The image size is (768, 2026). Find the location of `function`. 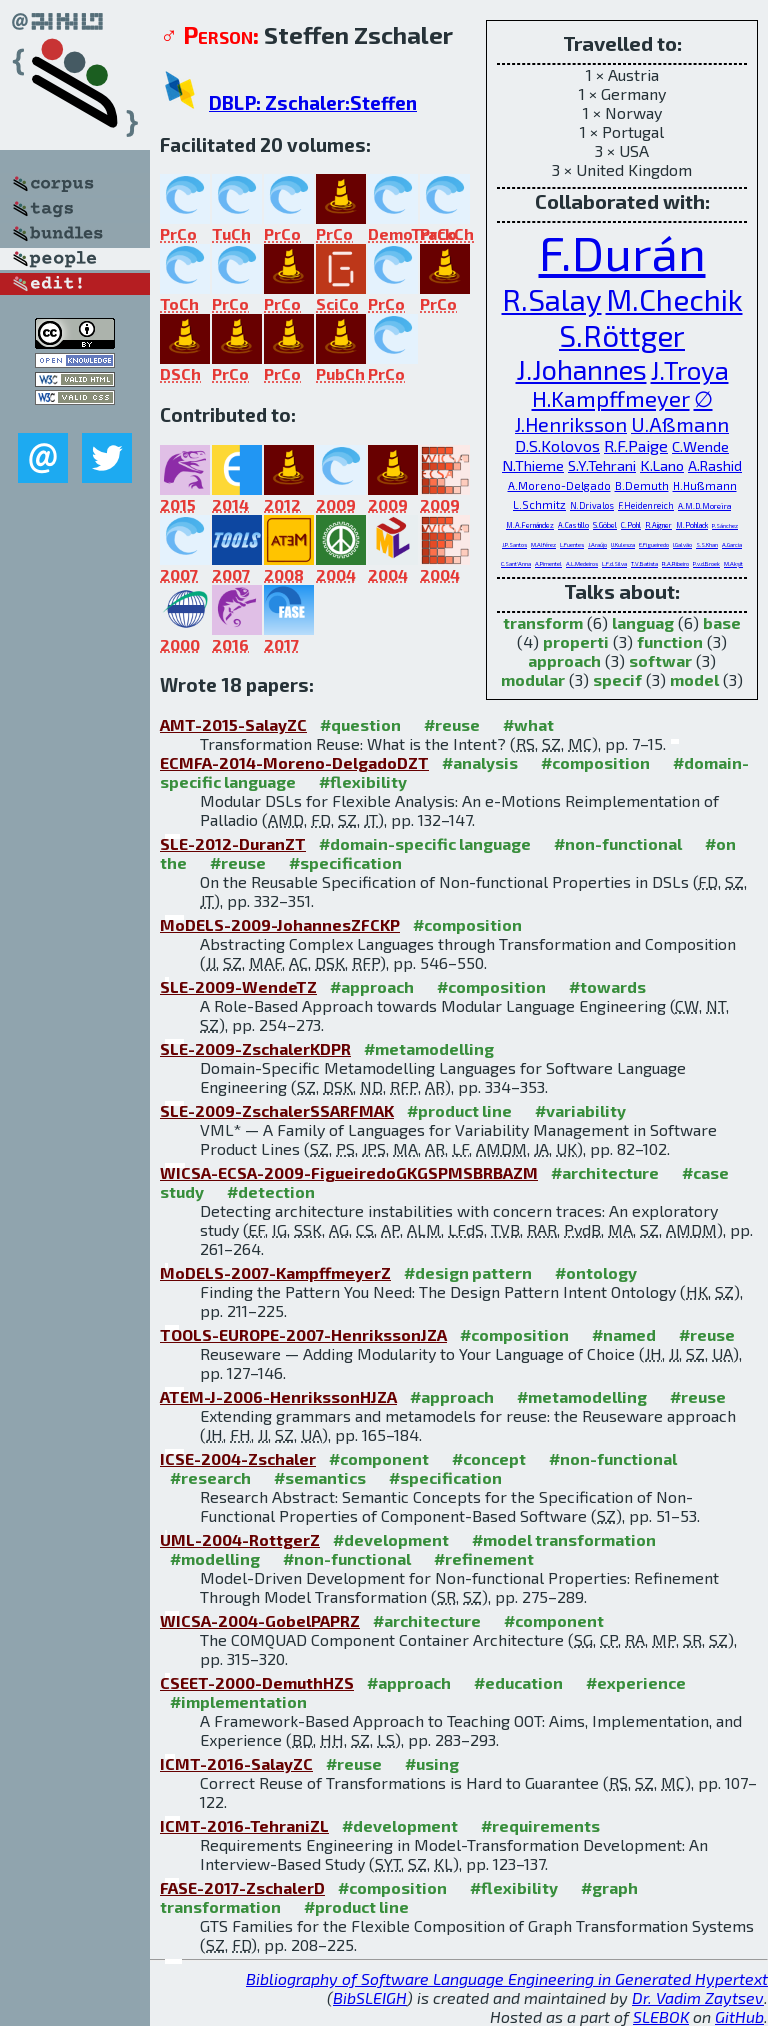

function is located at coordinates (670, 641).